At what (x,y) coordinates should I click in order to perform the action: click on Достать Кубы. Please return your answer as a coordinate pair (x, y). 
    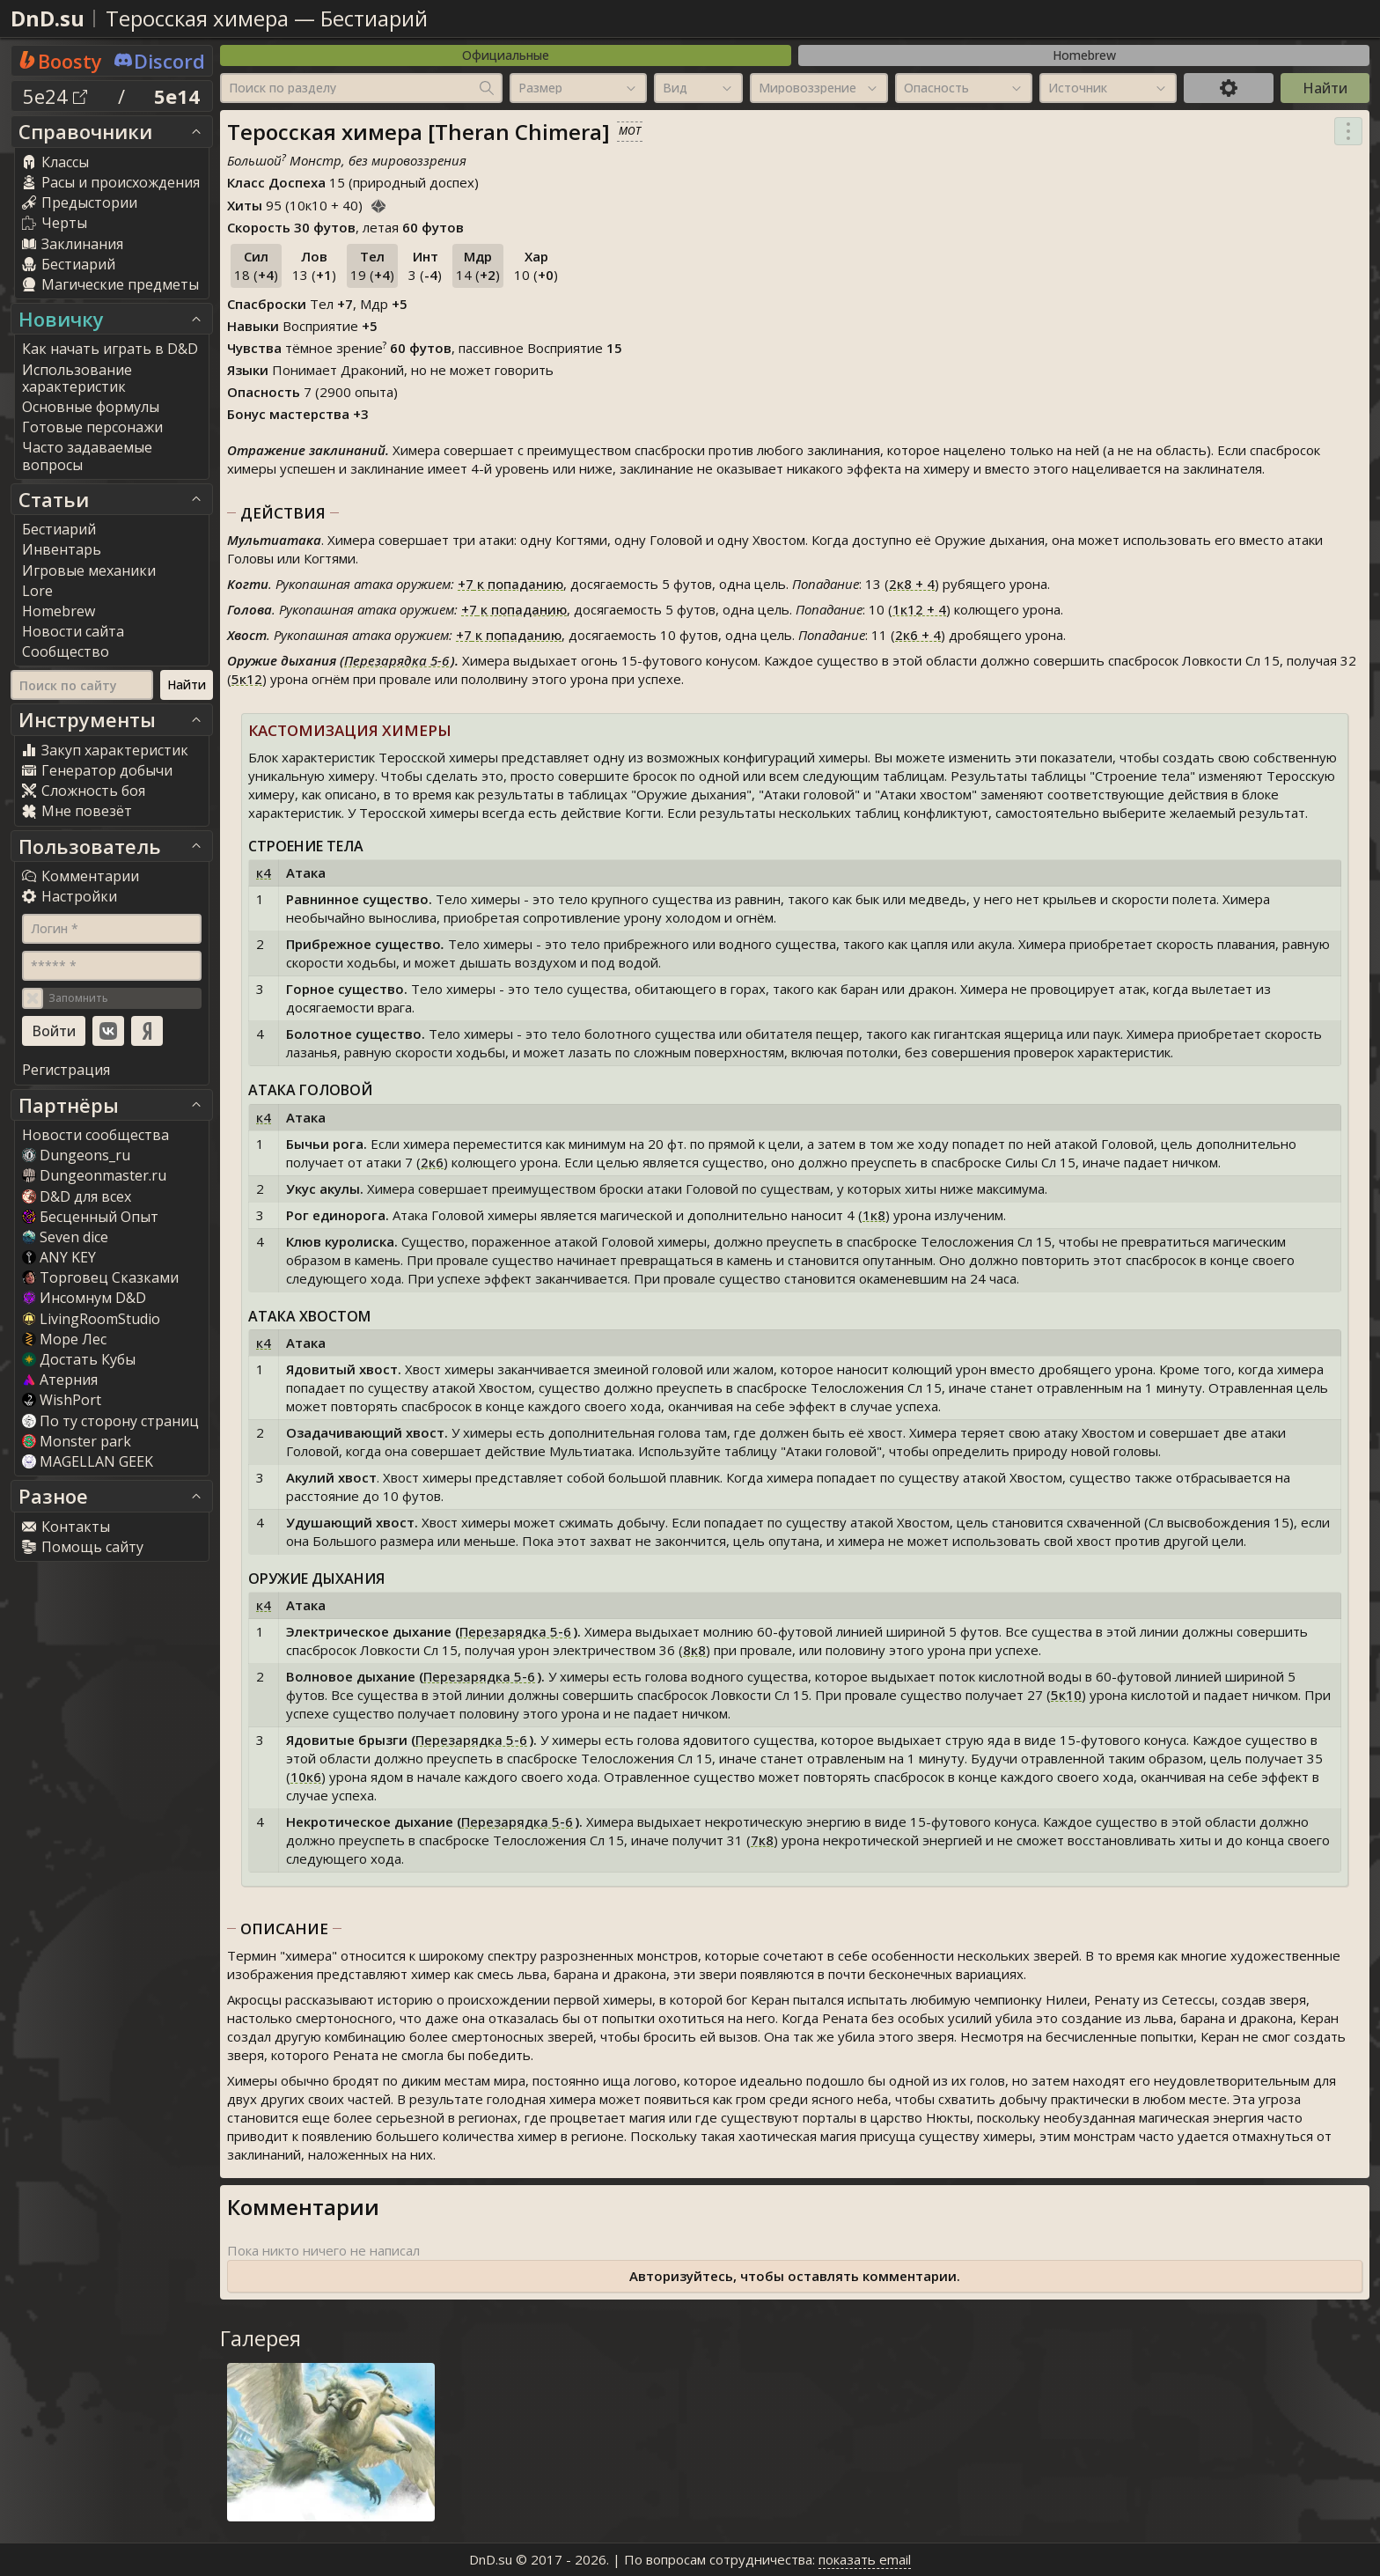
    Looking at the image, I should click on (79, 1359).